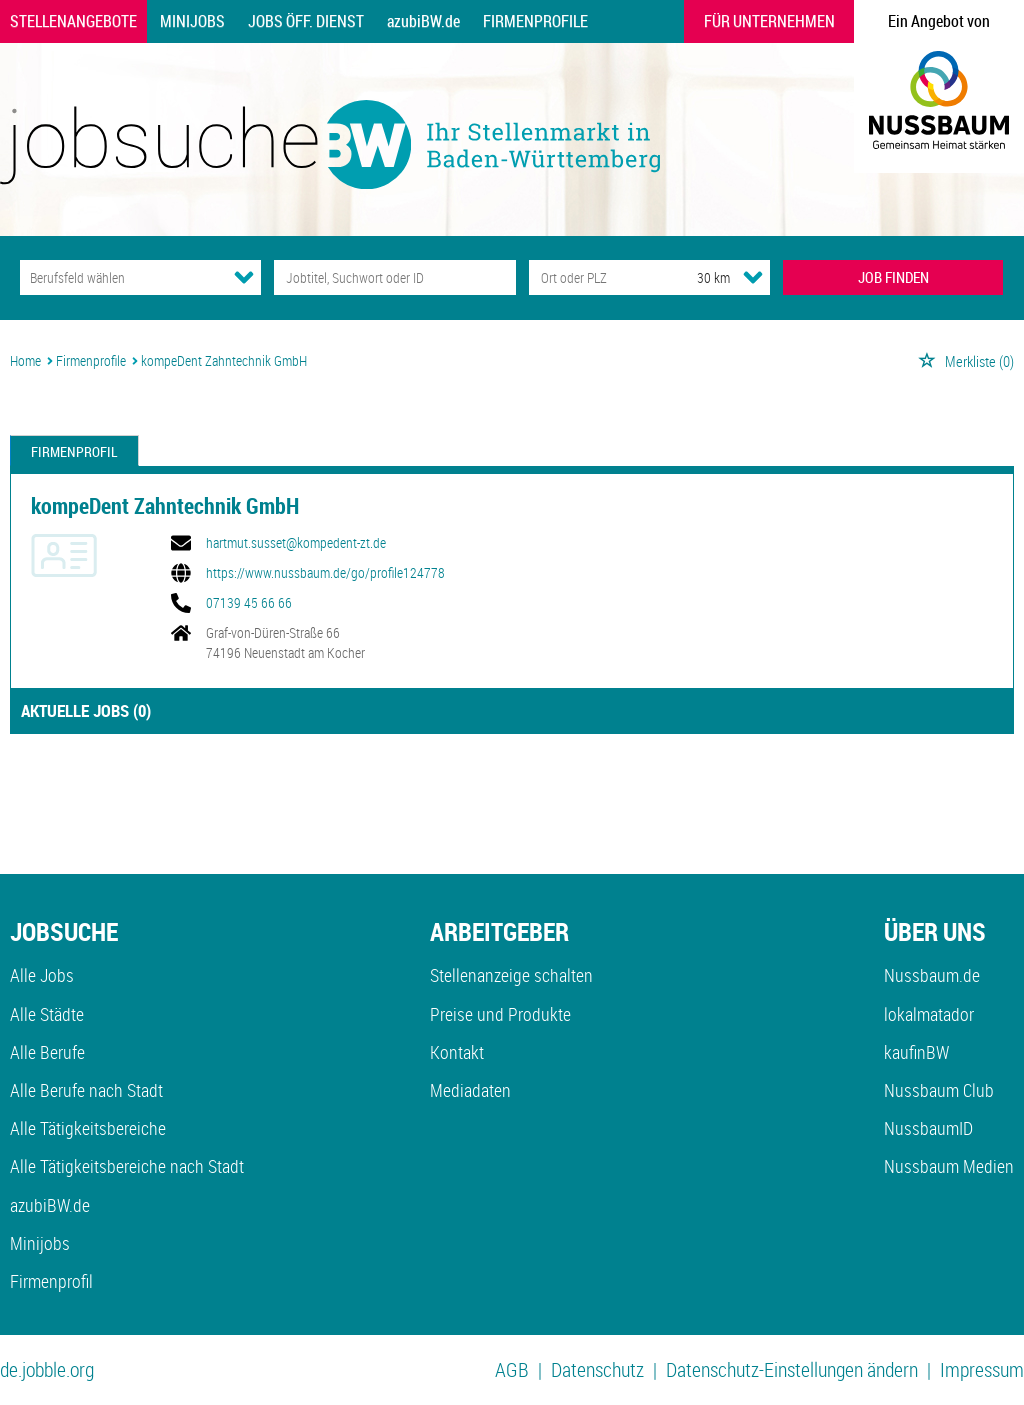 This screenshot has height=1405, width=1024. I want to click on Firmenprofile, so click(535, 21).